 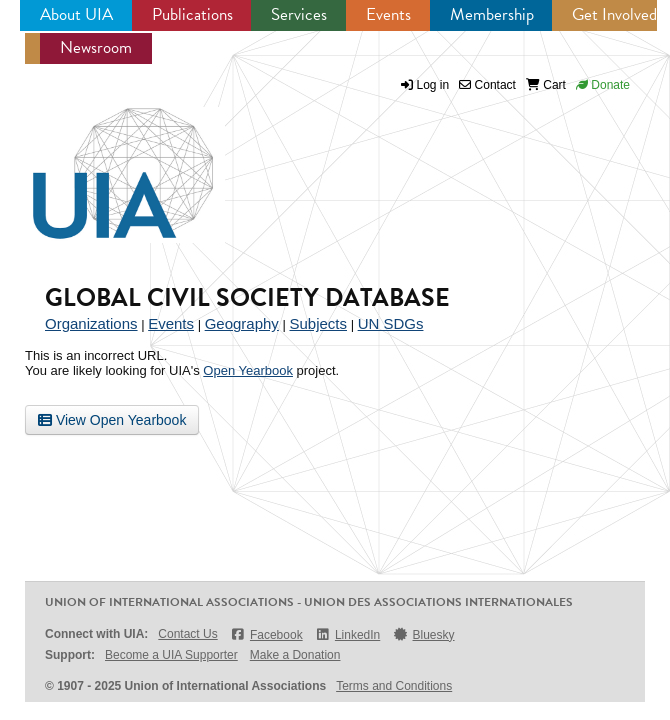 I want to click on Contact Us, so click(x=187, y=634).